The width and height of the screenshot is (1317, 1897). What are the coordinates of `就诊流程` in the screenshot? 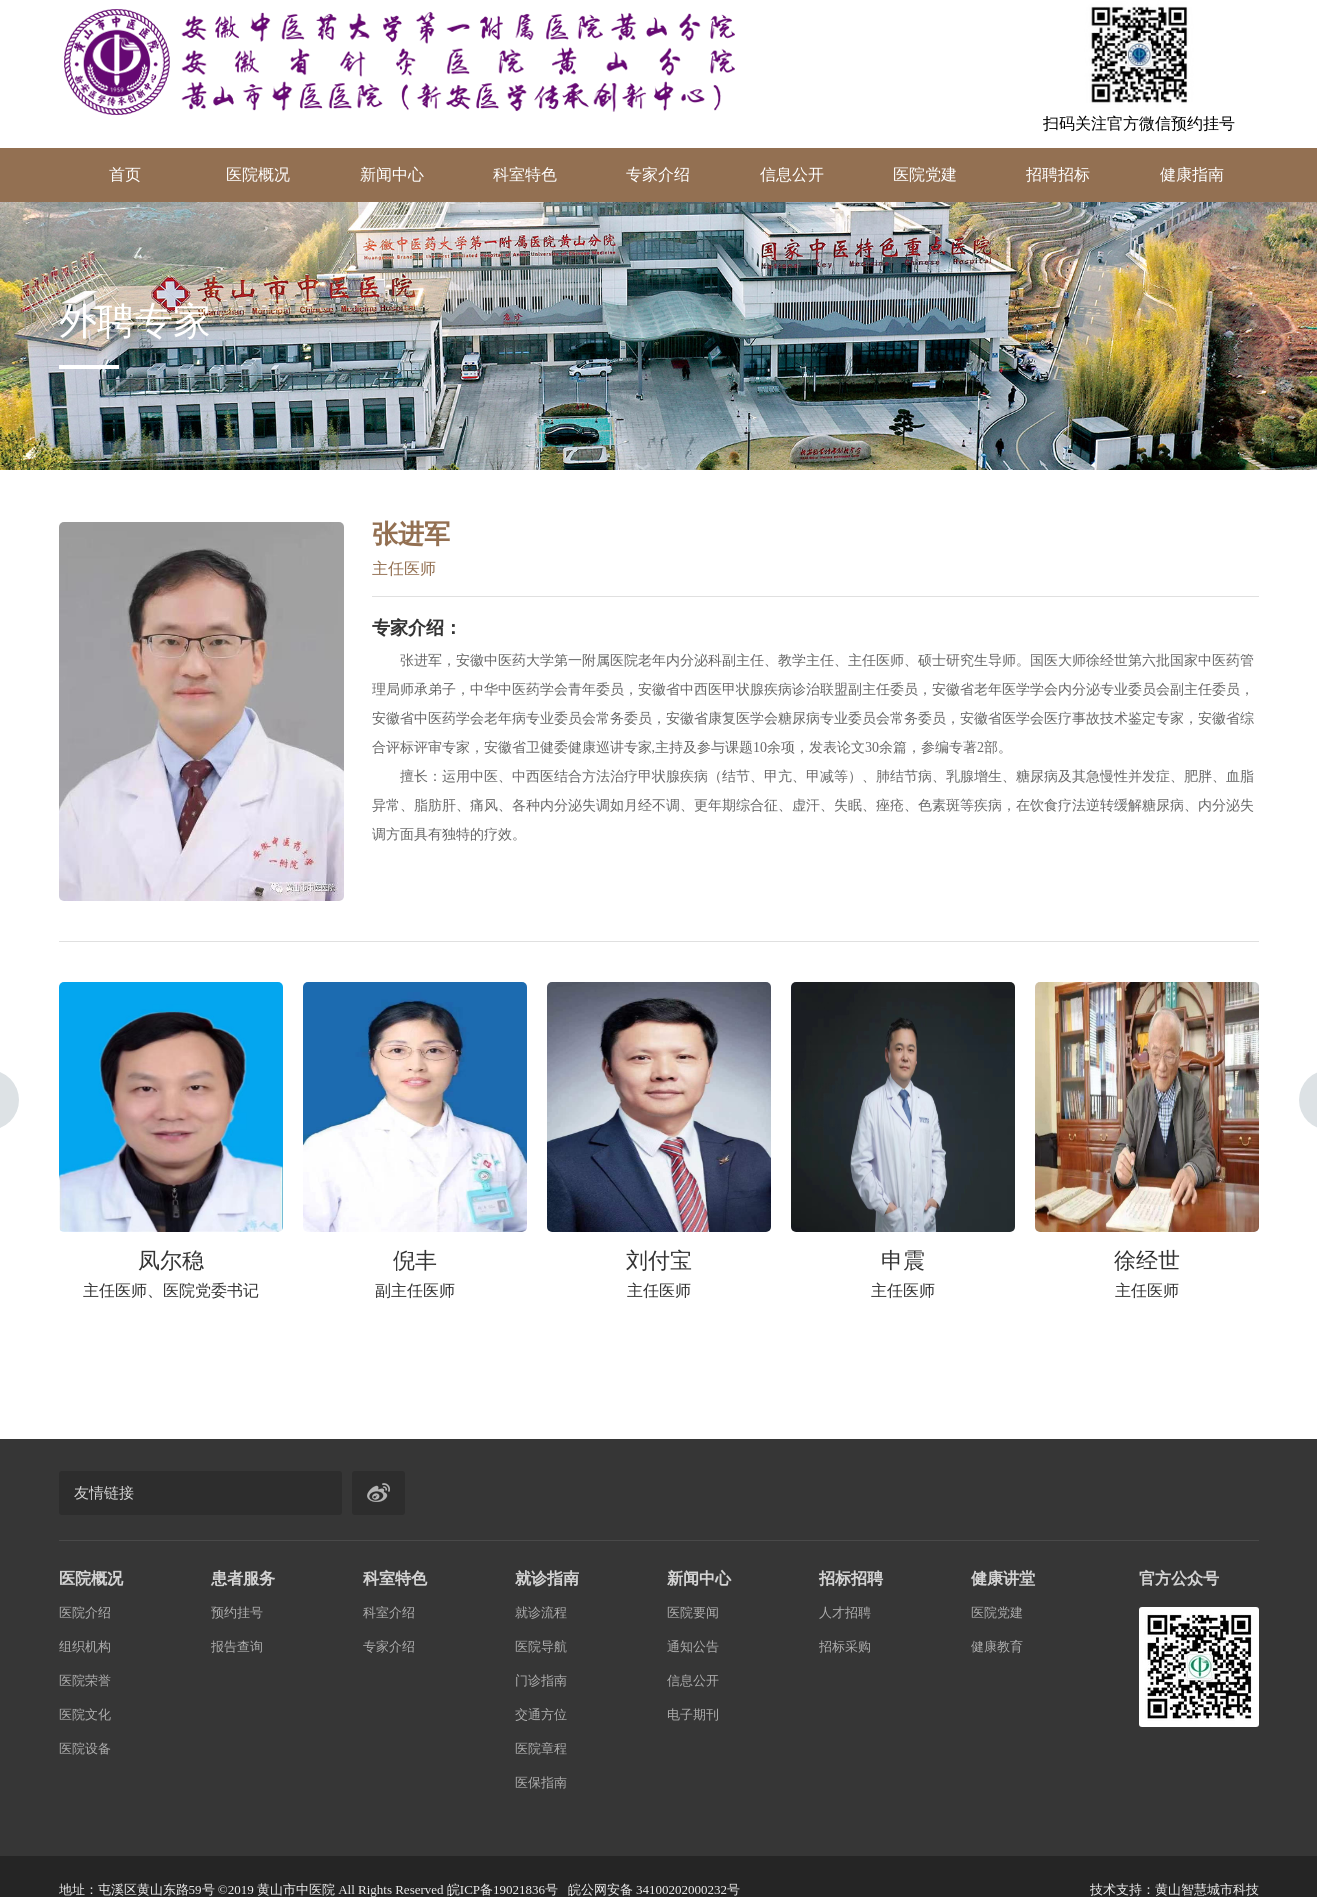 It's located at (541, 1612).